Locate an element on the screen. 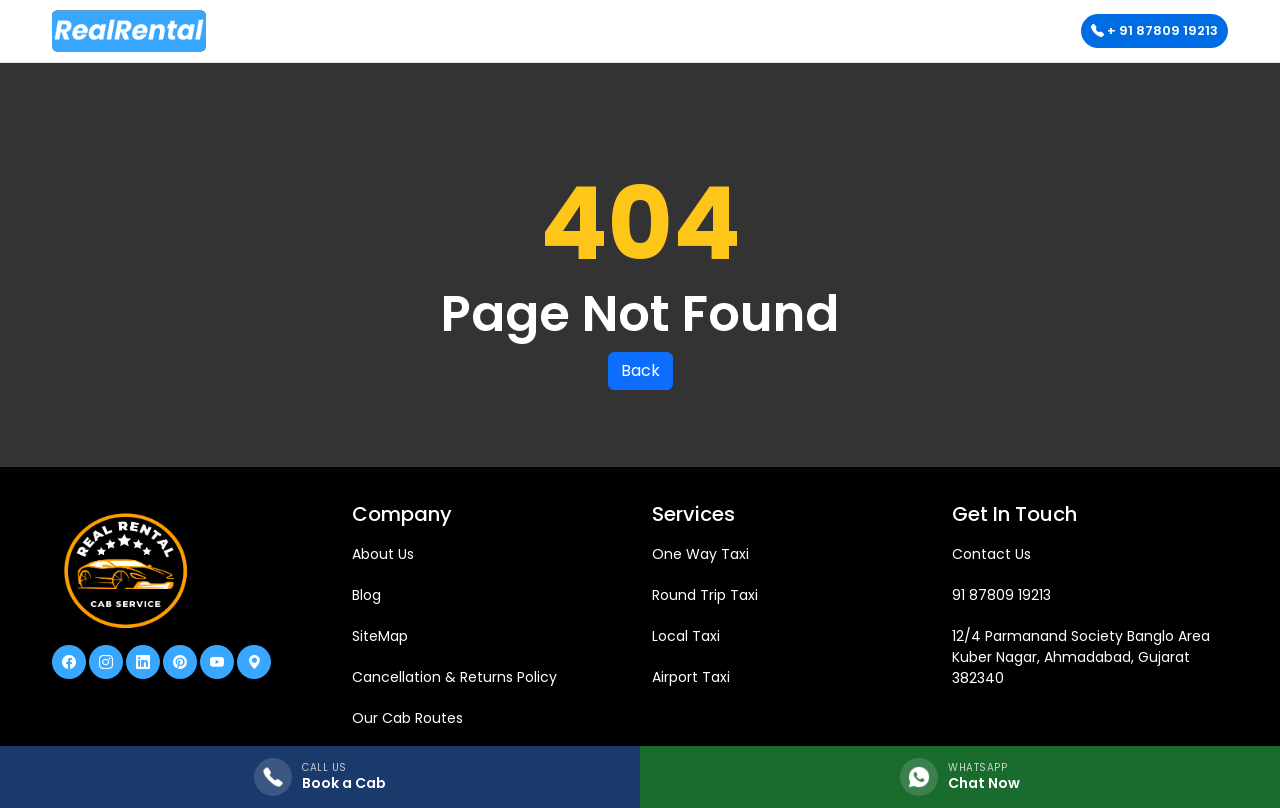  SiteMap is located at coordinates (380, 636).